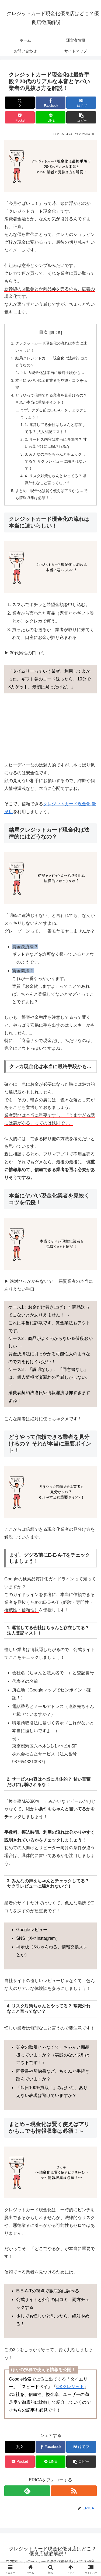  Describe the element at coordinates (55, 461) in the screenshot. I see `3. みんなの声をちゃんとチェックしてる？ サクラレビューに騙されないで！` at that location.